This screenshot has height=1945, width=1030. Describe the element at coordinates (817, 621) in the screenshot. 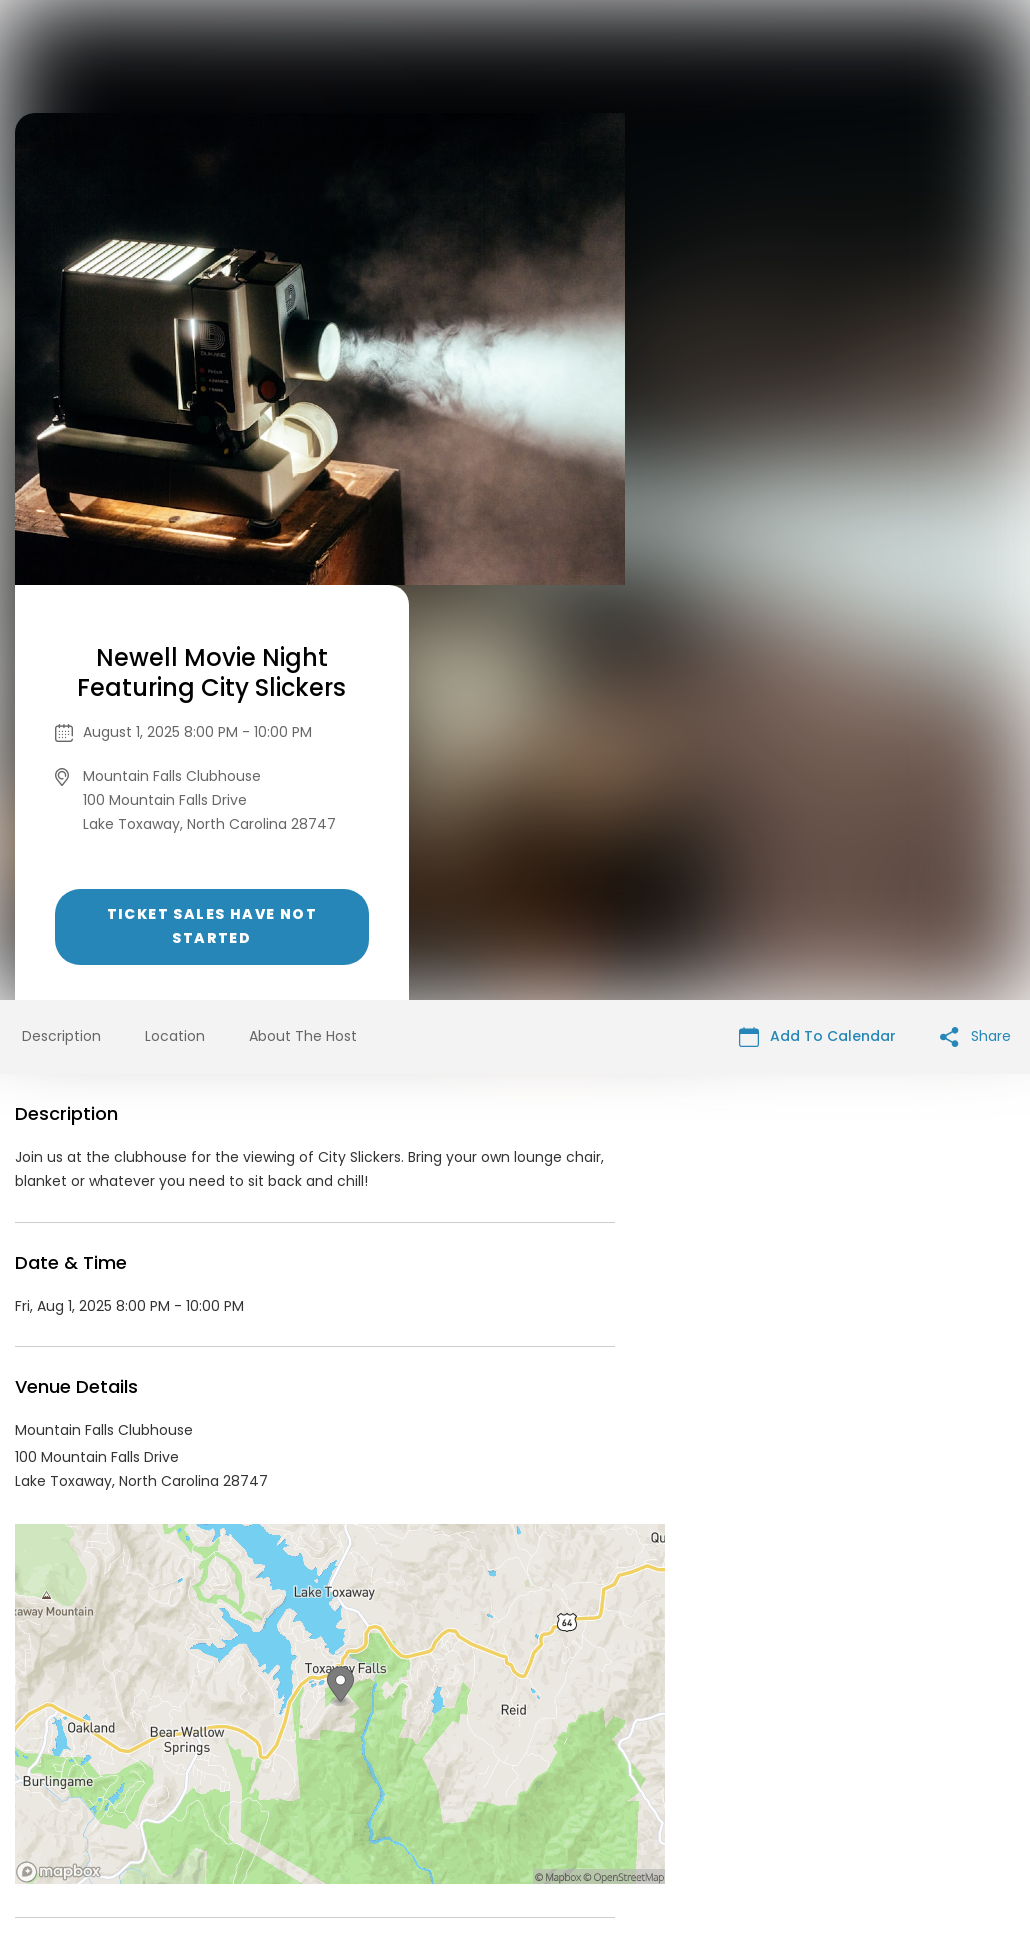

I see `Add To Calendar` at that location.